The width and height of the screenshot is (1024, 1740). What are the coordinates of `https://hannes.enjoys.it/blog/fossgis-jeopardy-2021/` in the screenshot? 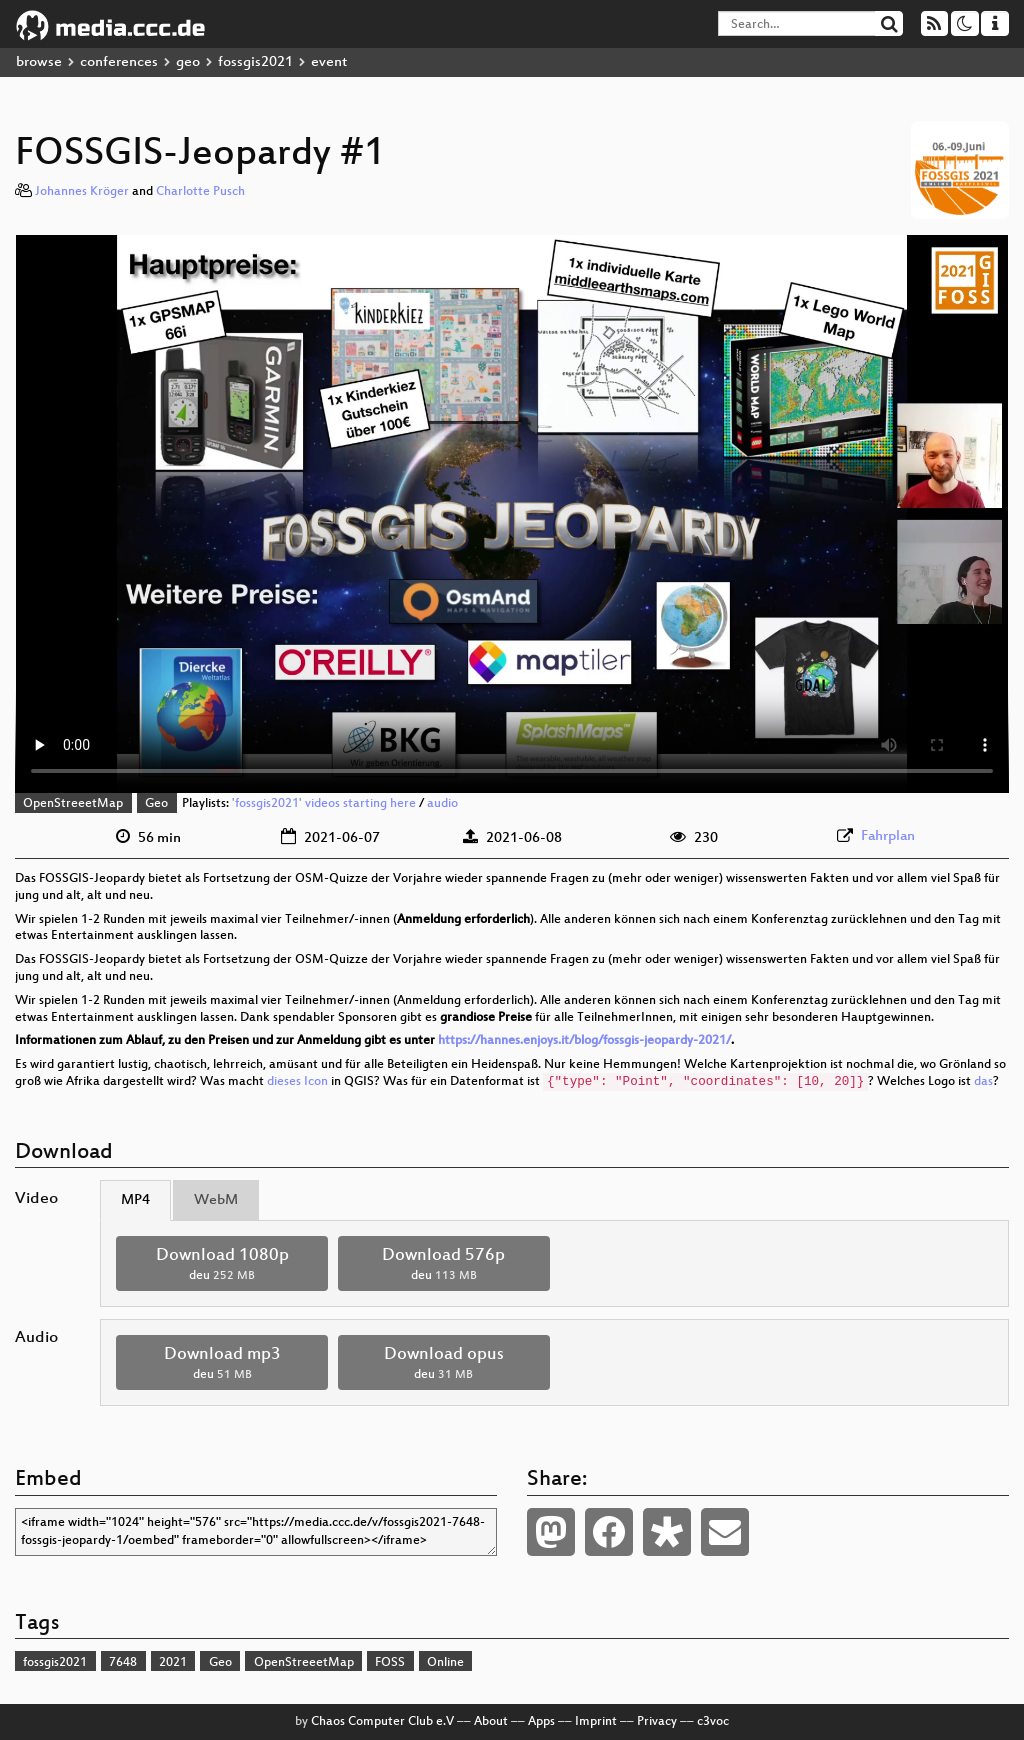 It's located at (584, 1041).